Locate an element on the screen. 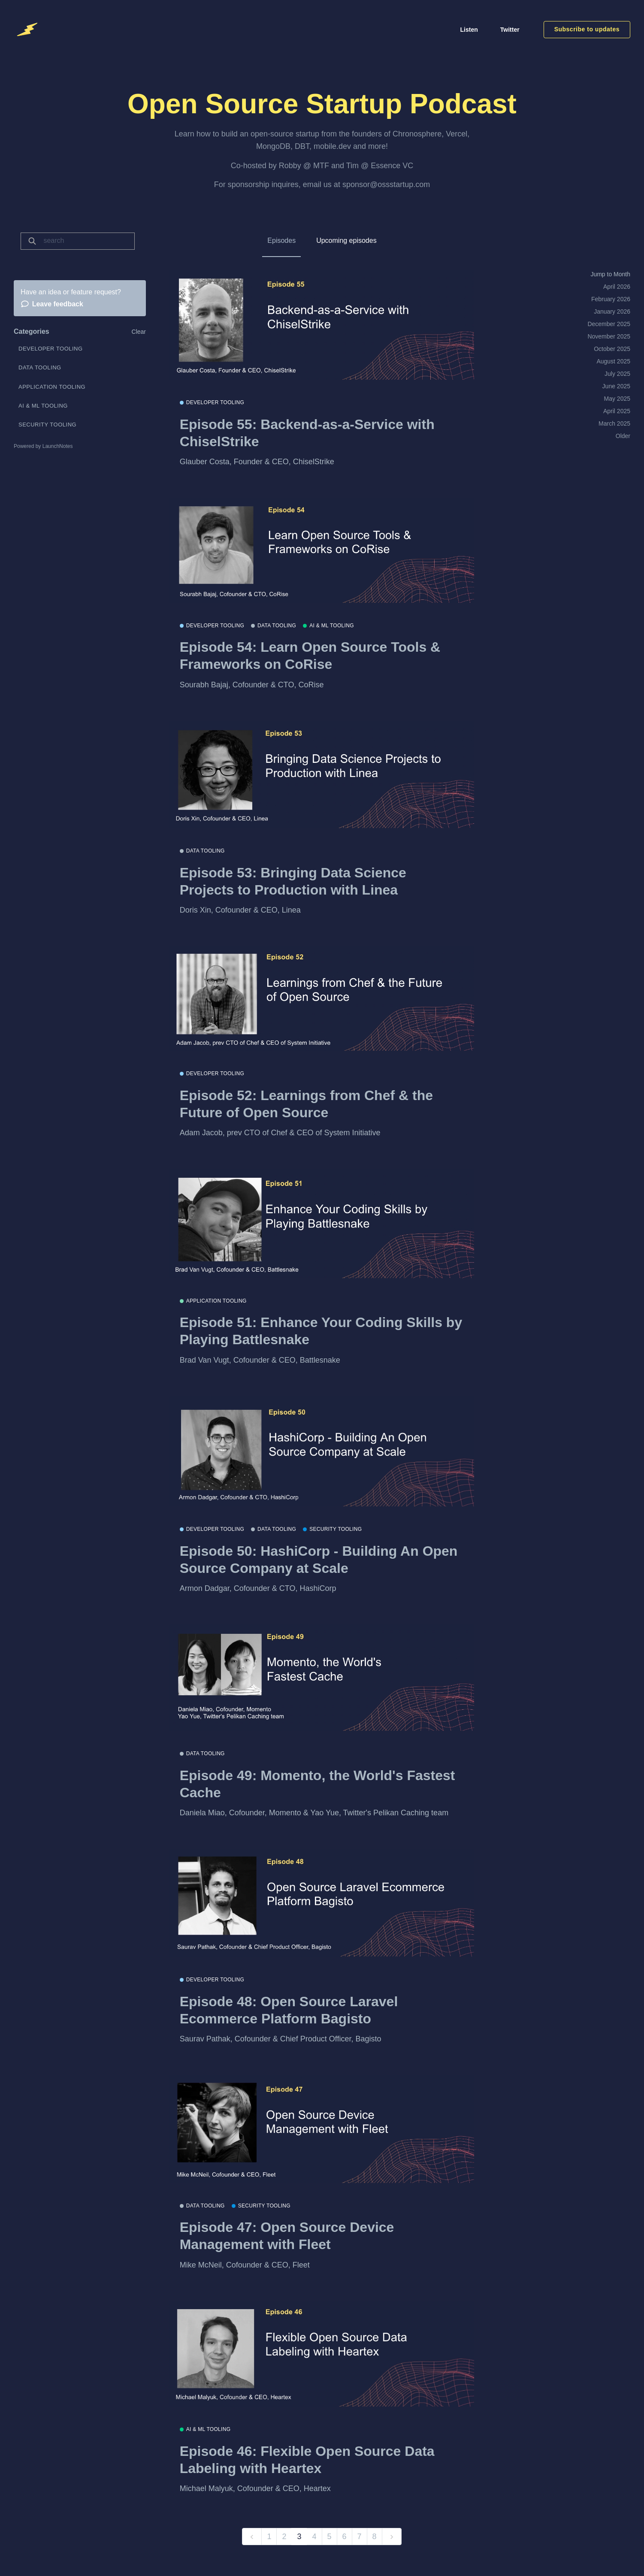 Image resolution: width=644 pixels, height=2576 pixels. Older is located at coordinates (623, 435).